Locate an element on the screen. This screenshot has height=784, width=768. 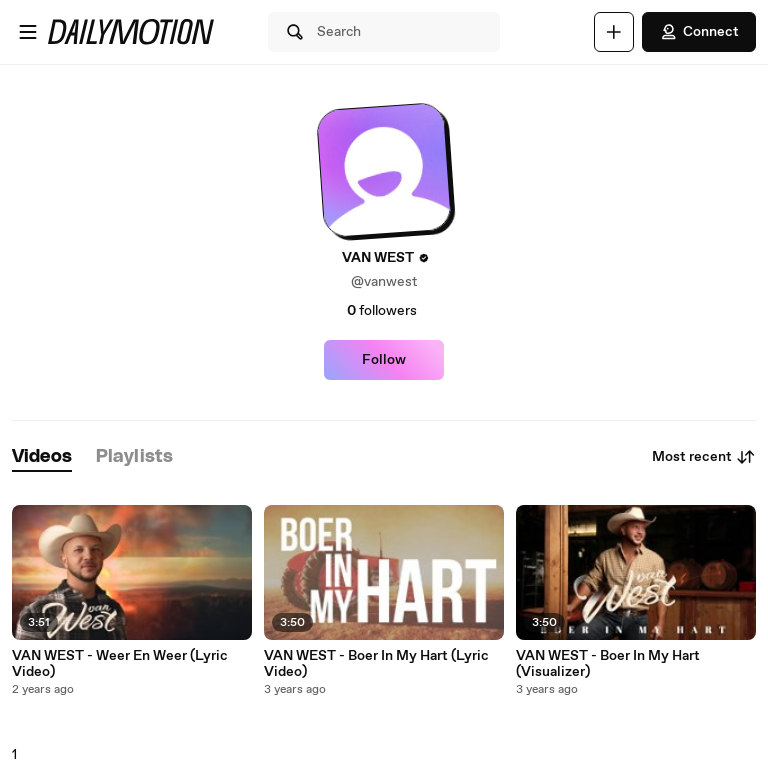
VAN WEST - Weer En Weer (Lyric Video) is located at coordinates (120, 664).